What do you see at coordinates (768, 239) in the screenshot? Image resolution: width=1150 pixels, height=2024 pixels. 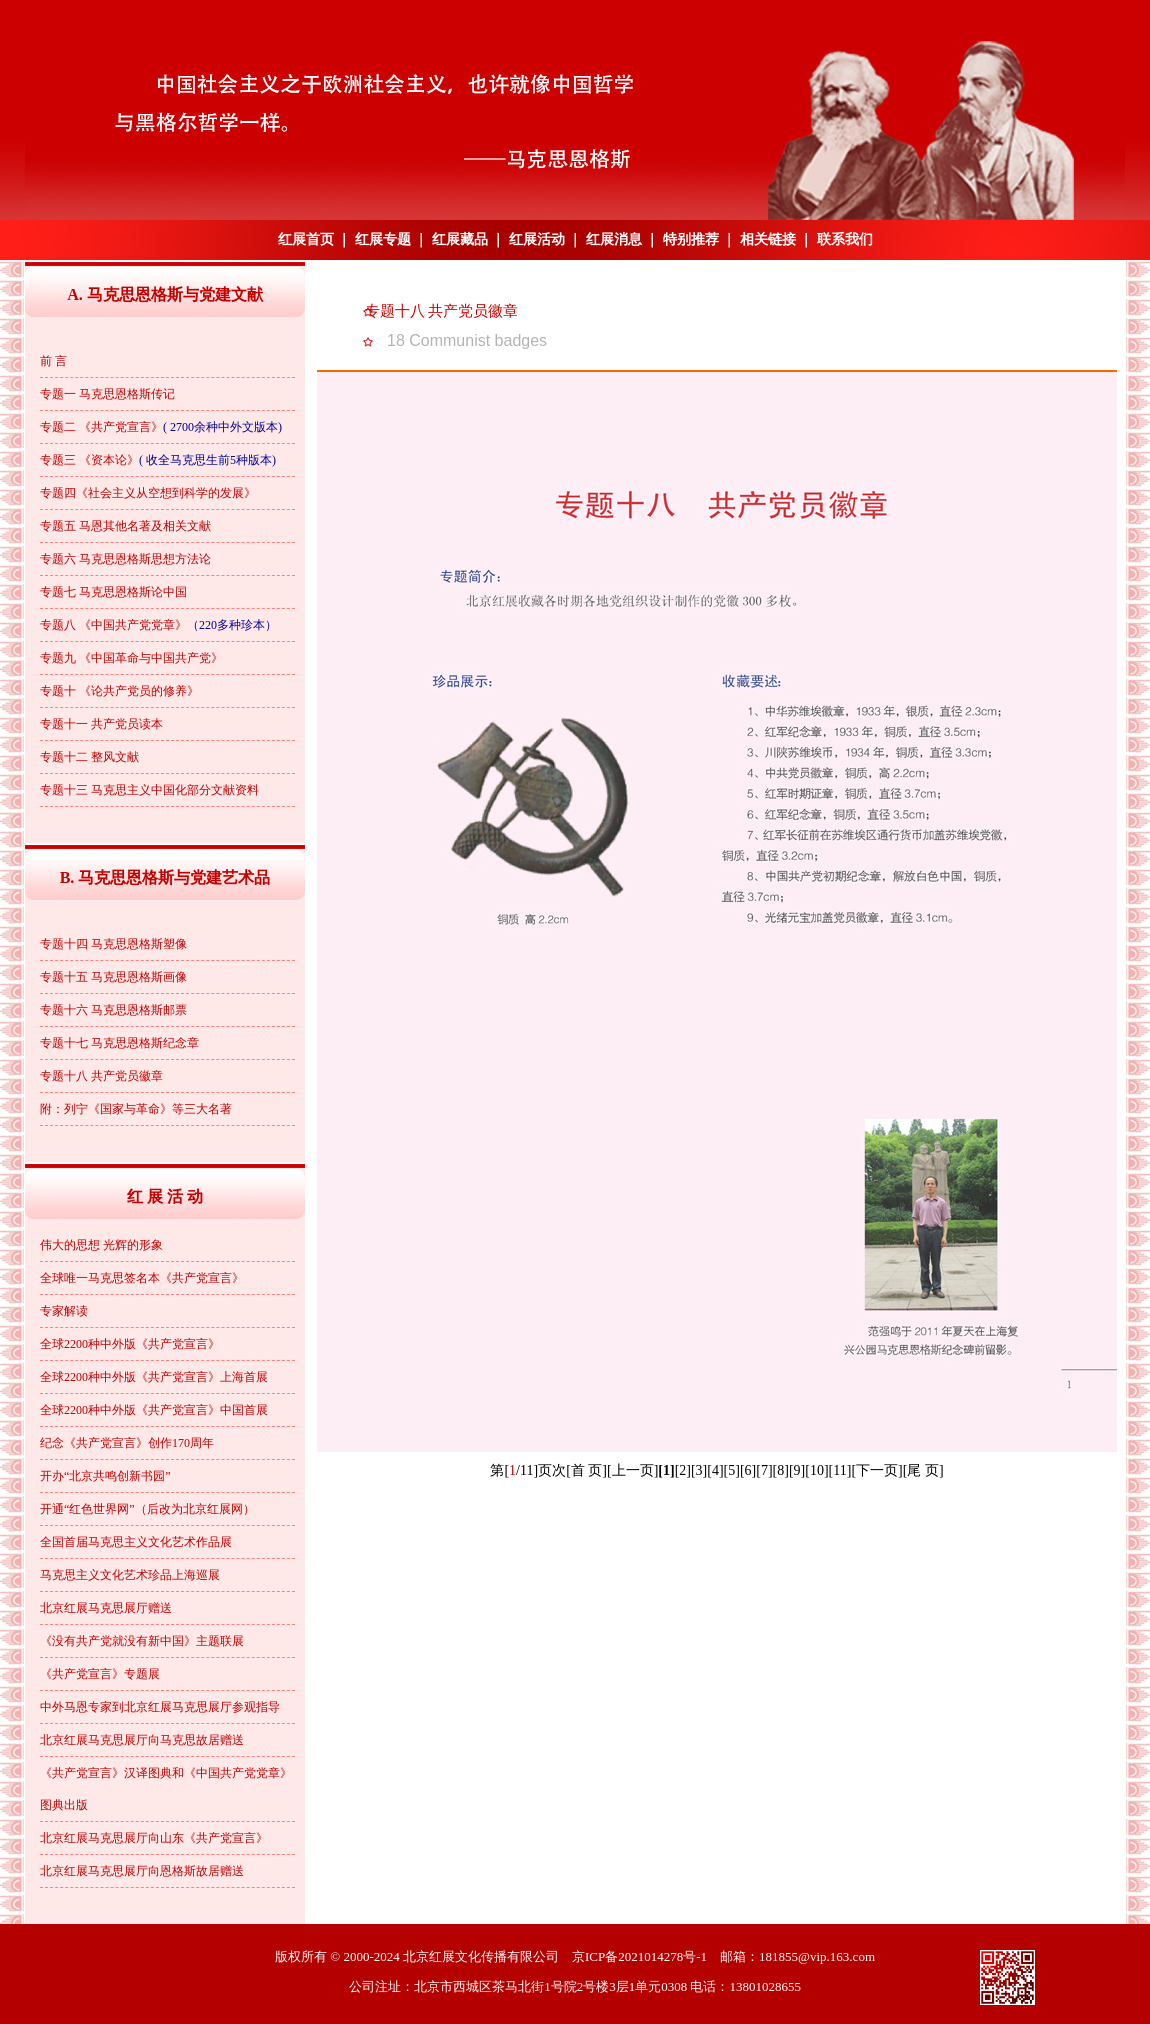 I see `相关链接` at bounding box center [768, 239].